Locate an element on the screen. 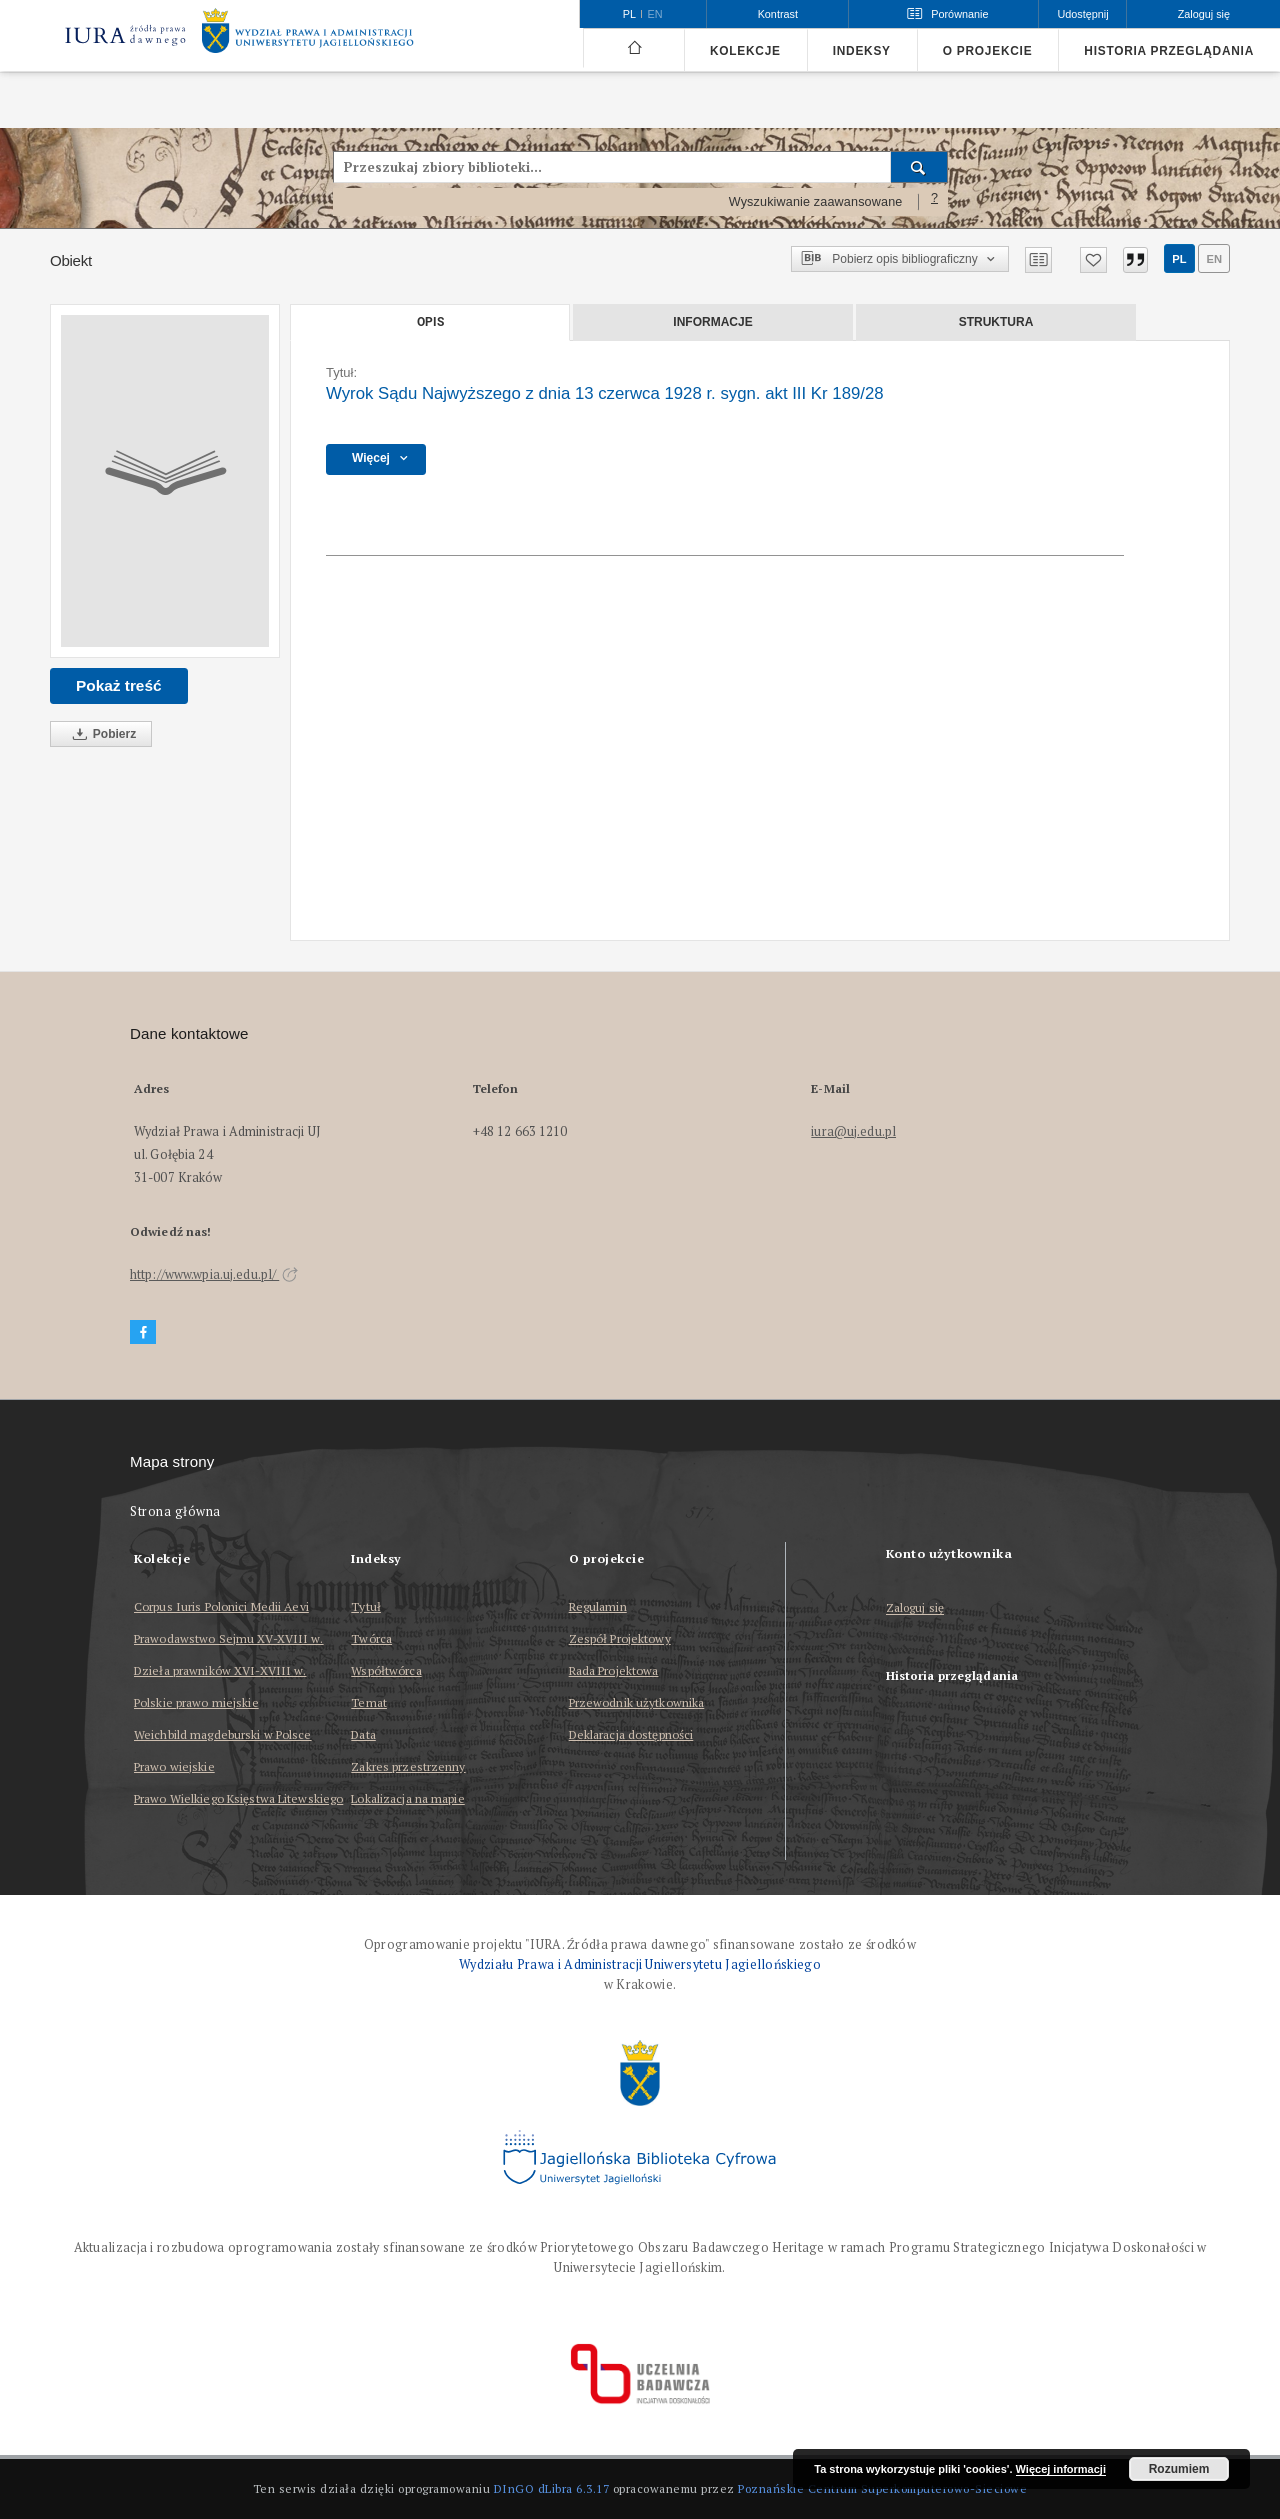 Image resolution: width=1280 pixels, height=2519 pixels. Zaloguj się is located at coordinates (915, 1608).